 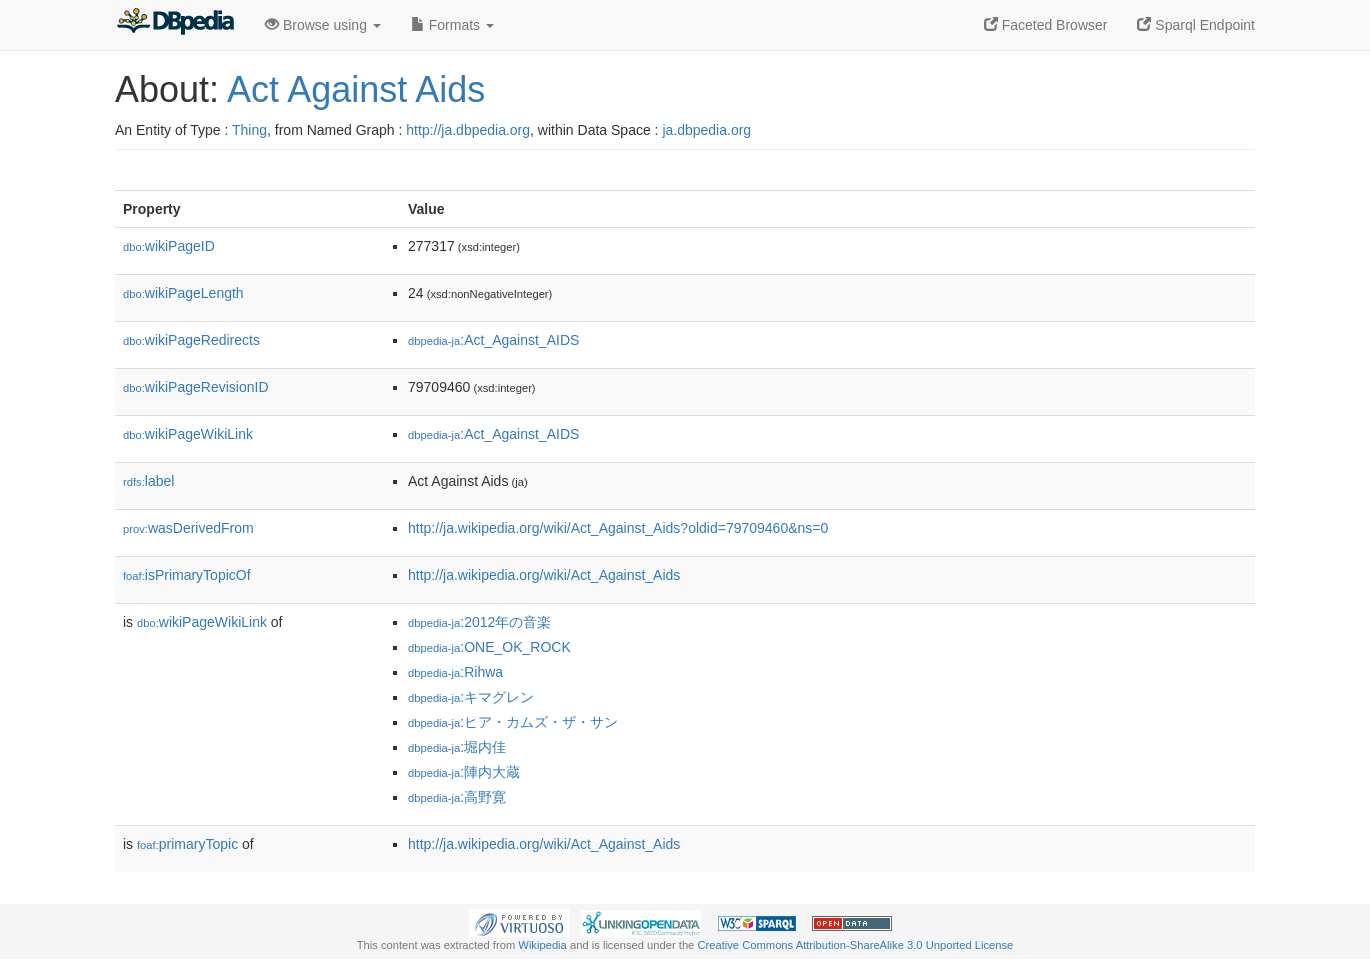 I want to click on http://ja.dbpedia.org, so click(x=468, y=130).